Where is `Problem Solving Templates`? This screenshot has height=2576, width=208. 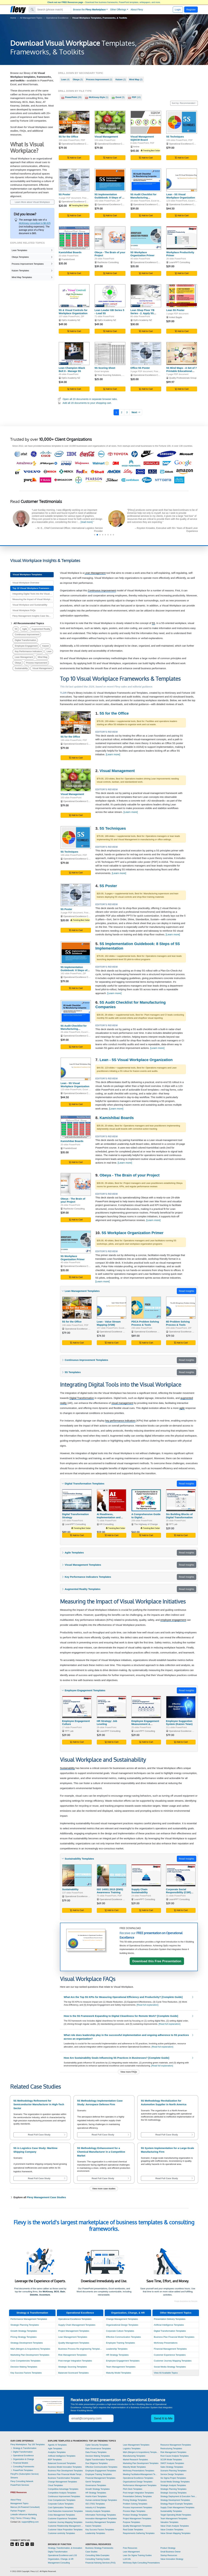
Problem Solving Templates is located at coordinates (135, 2504).